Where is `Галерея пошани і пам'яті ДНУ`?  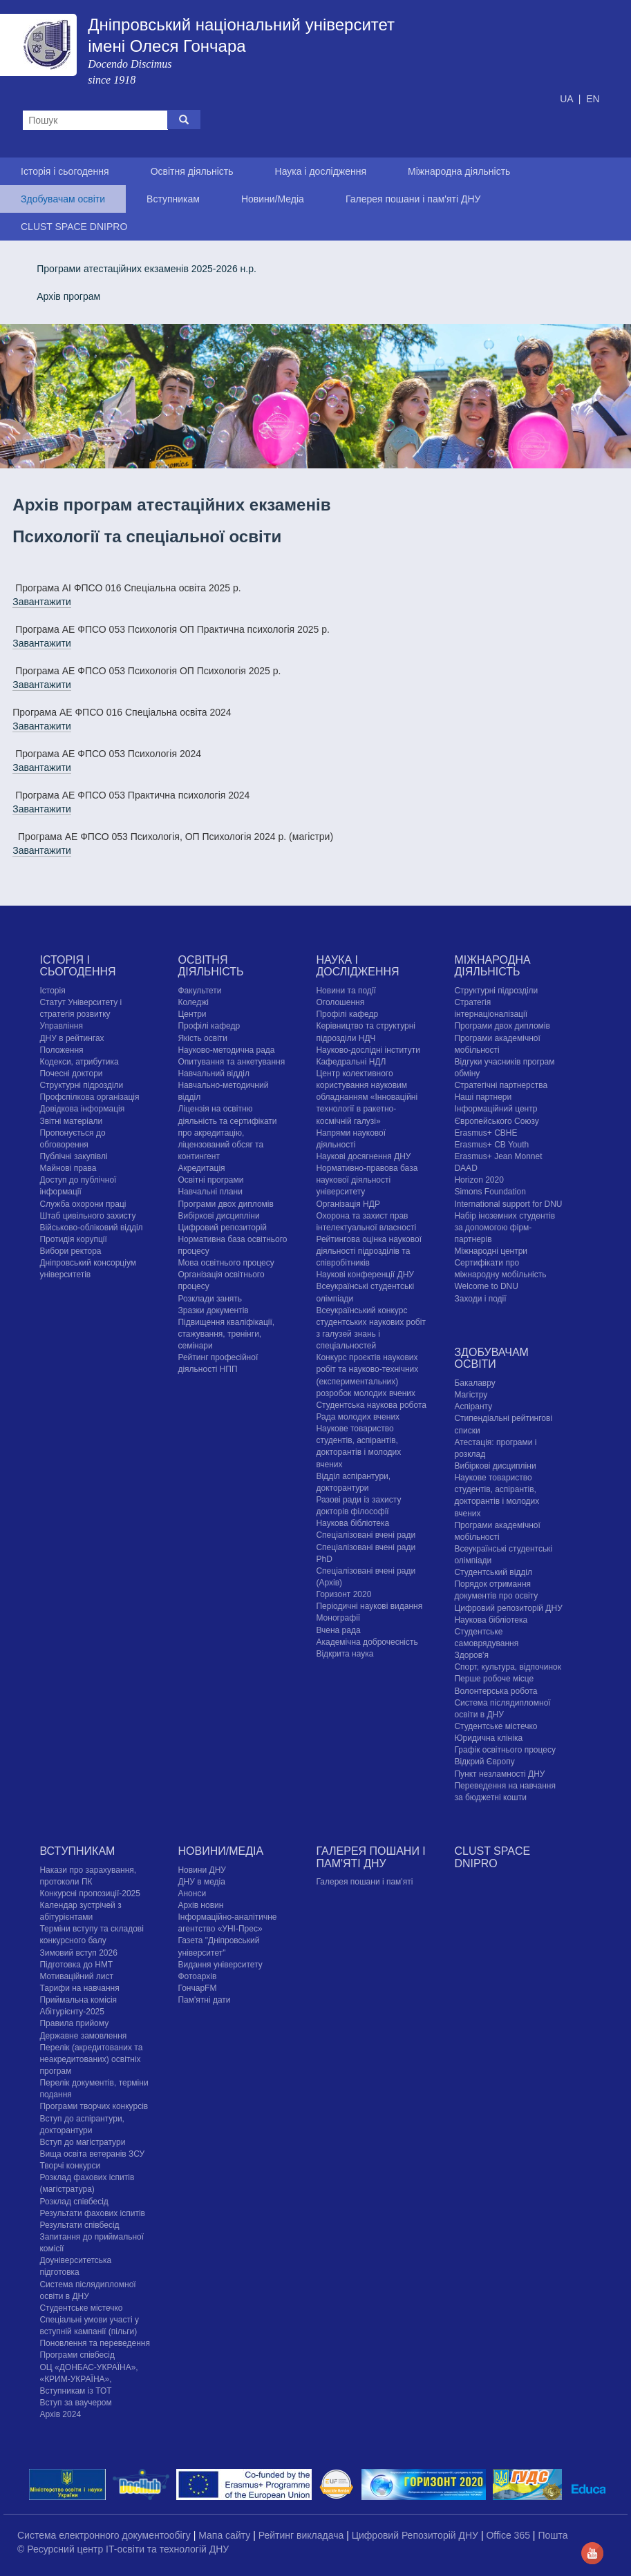 Галерея пошани і пам'яті ДНУ is located at coordinates (413, 198).